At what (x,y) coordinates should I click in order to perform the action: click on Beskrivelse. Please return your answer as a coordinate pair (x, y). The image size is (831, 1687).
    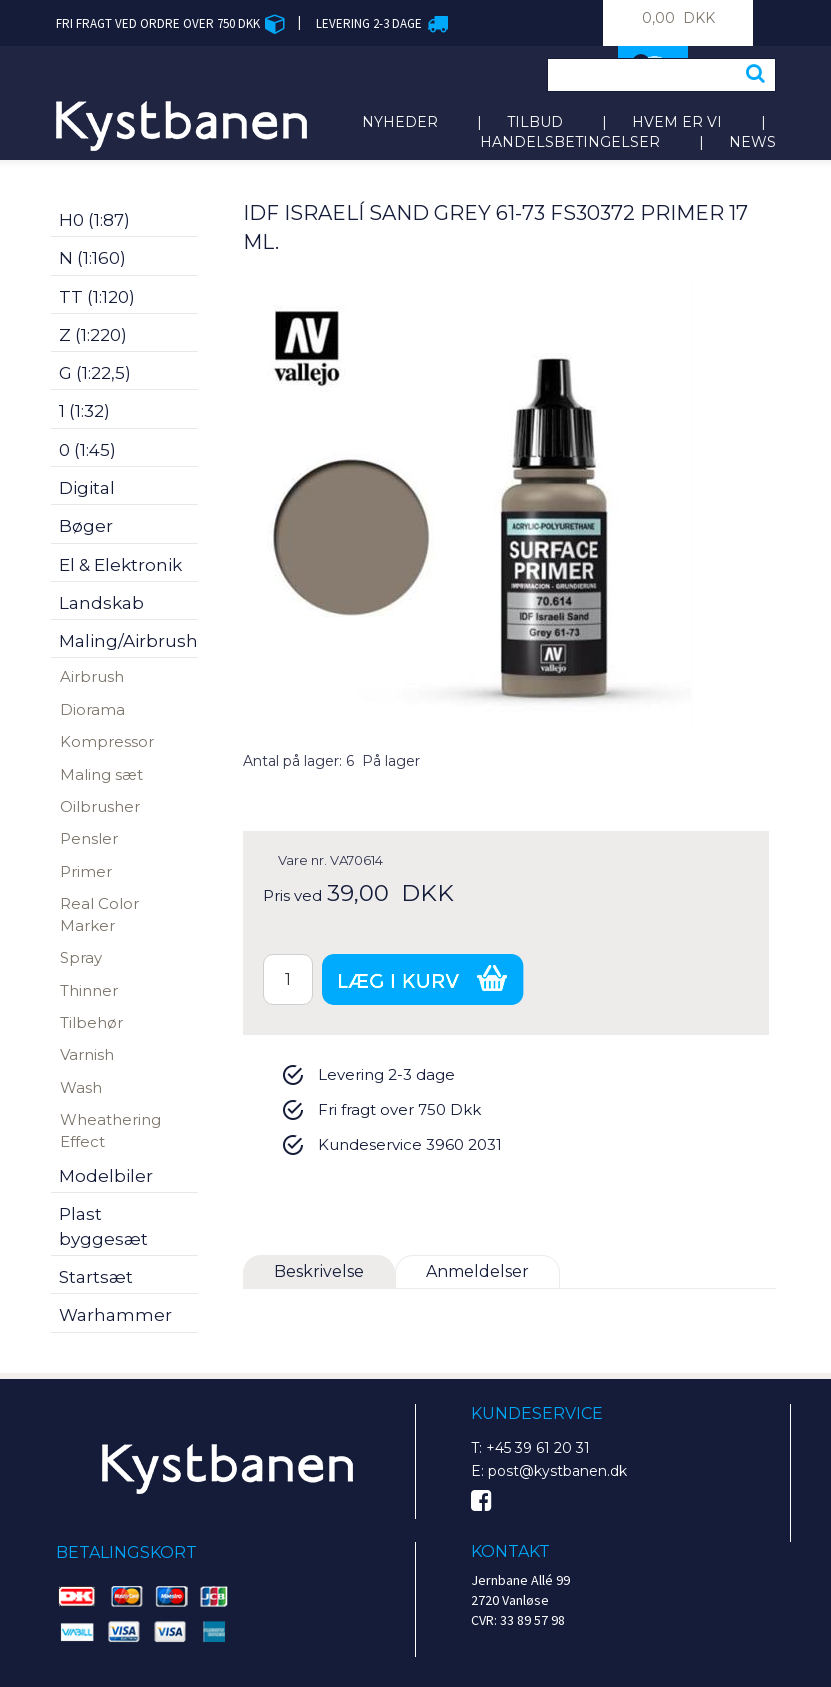
    Looking at the image, I should click on (319, 1271).